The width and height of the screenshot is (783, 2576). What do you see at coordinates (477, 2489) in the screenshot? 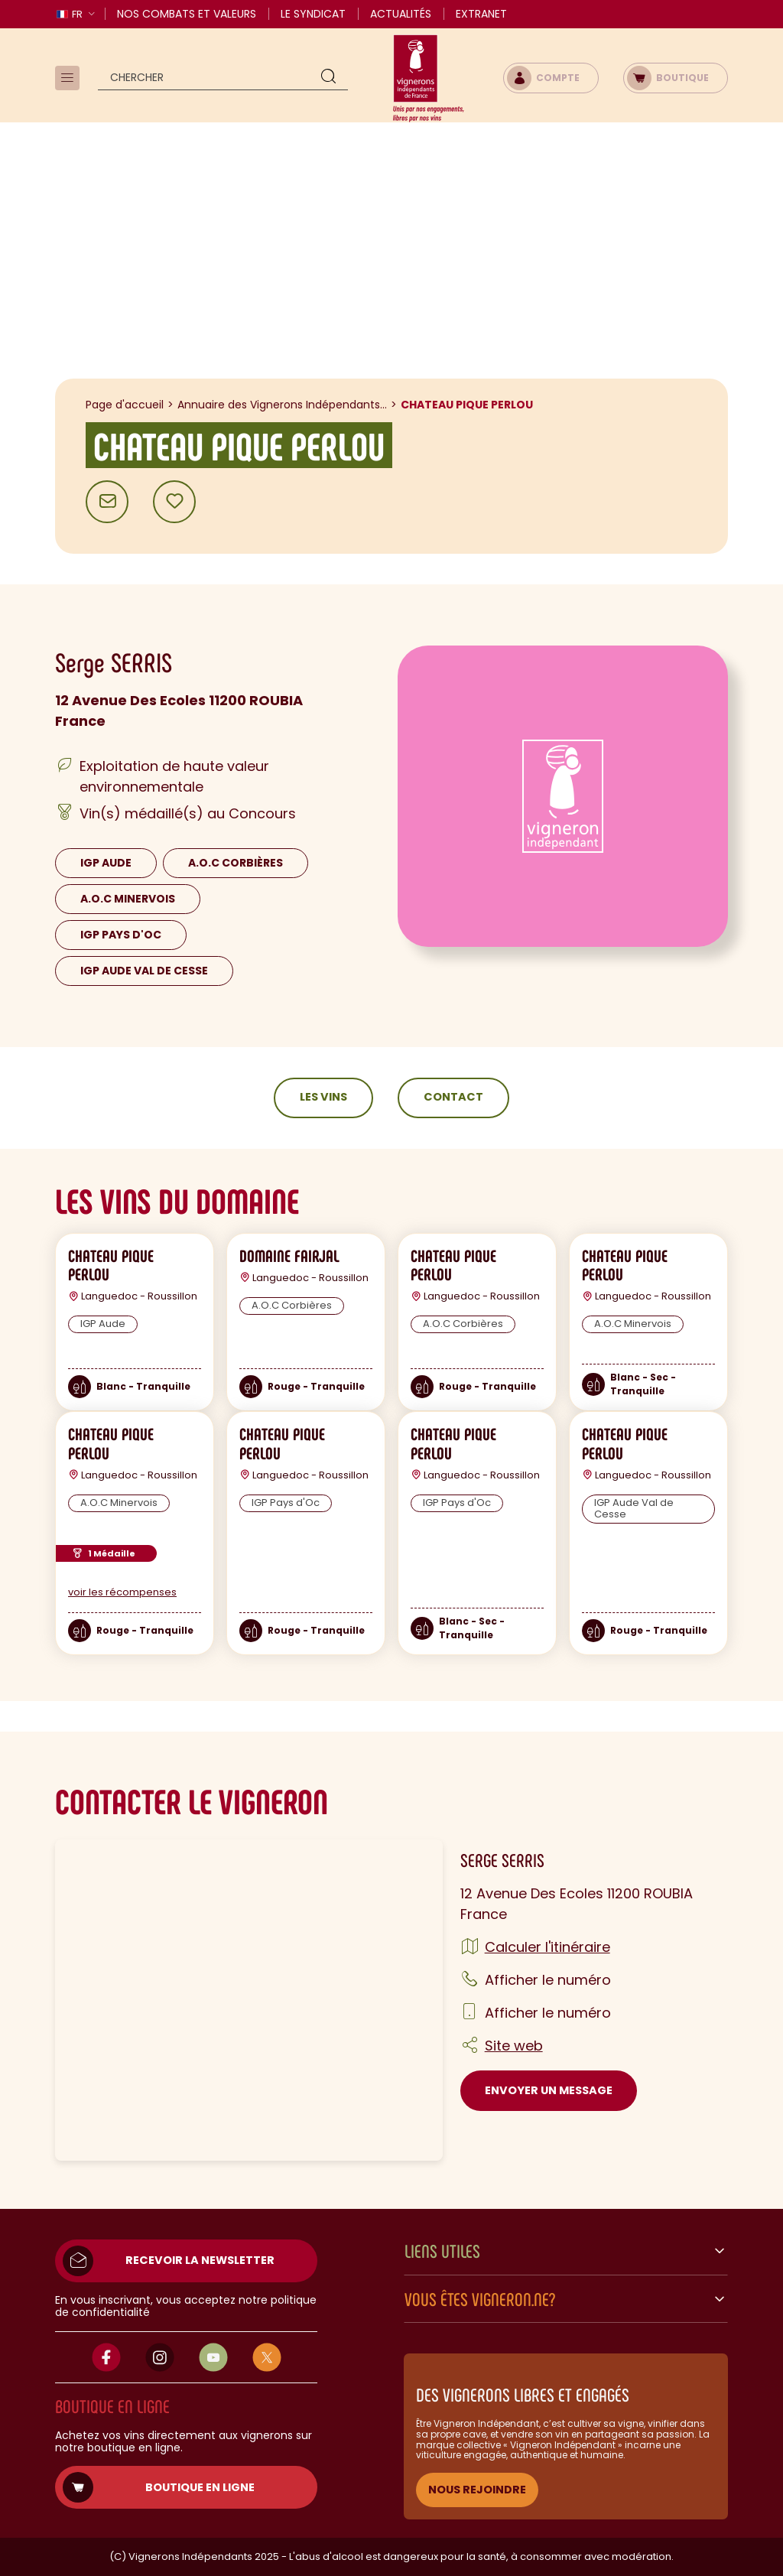
I see `NOUS REJOINDRE` at bounding box center [477, 2489].